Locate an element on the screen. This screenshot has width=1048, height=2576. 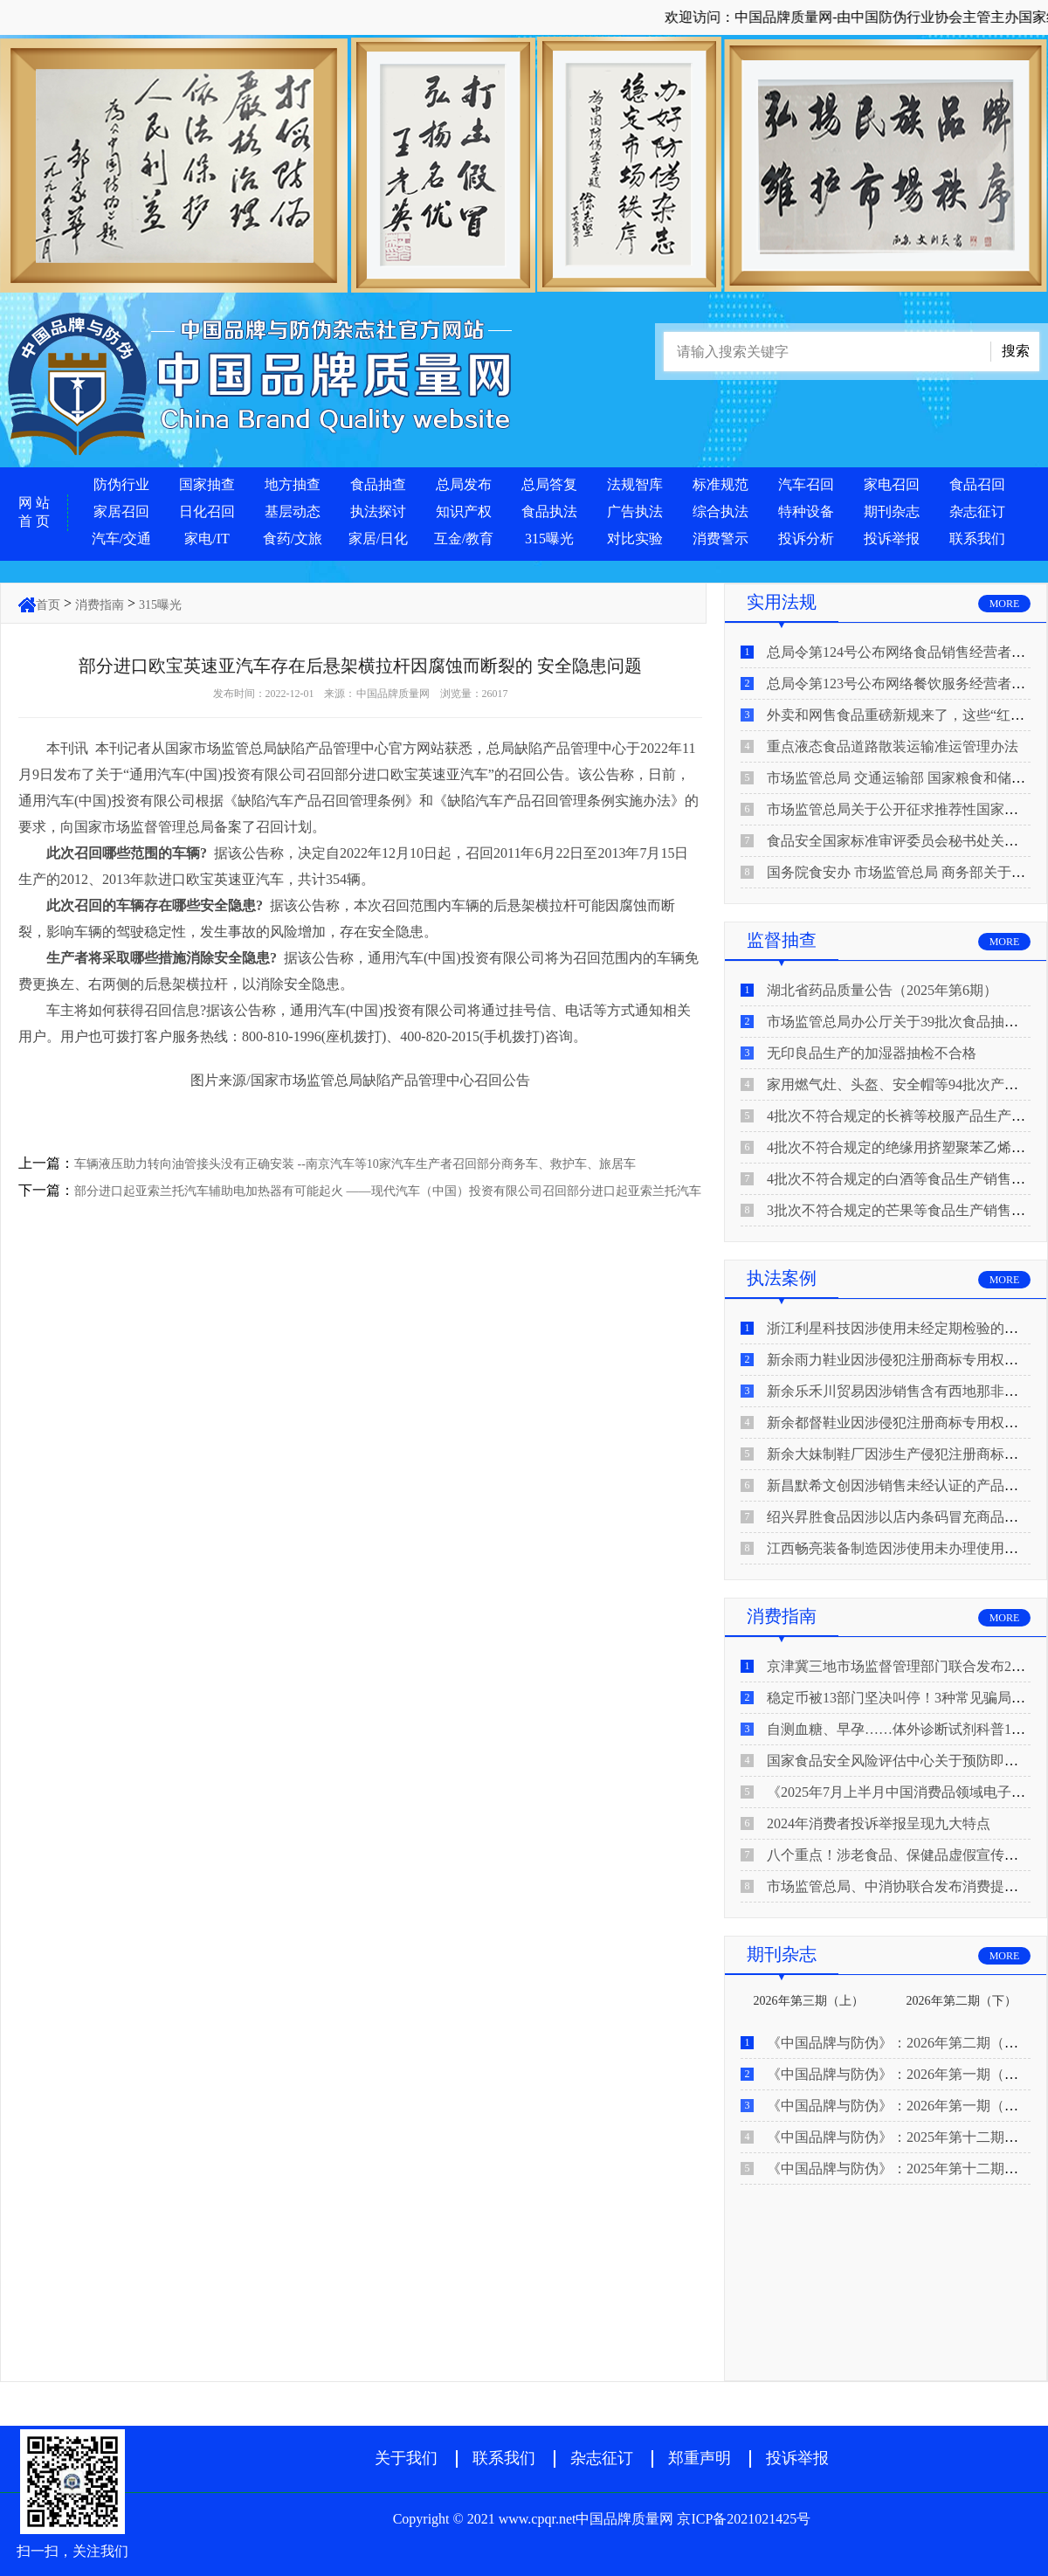
总局发布 is located at coordinates (464, 484).